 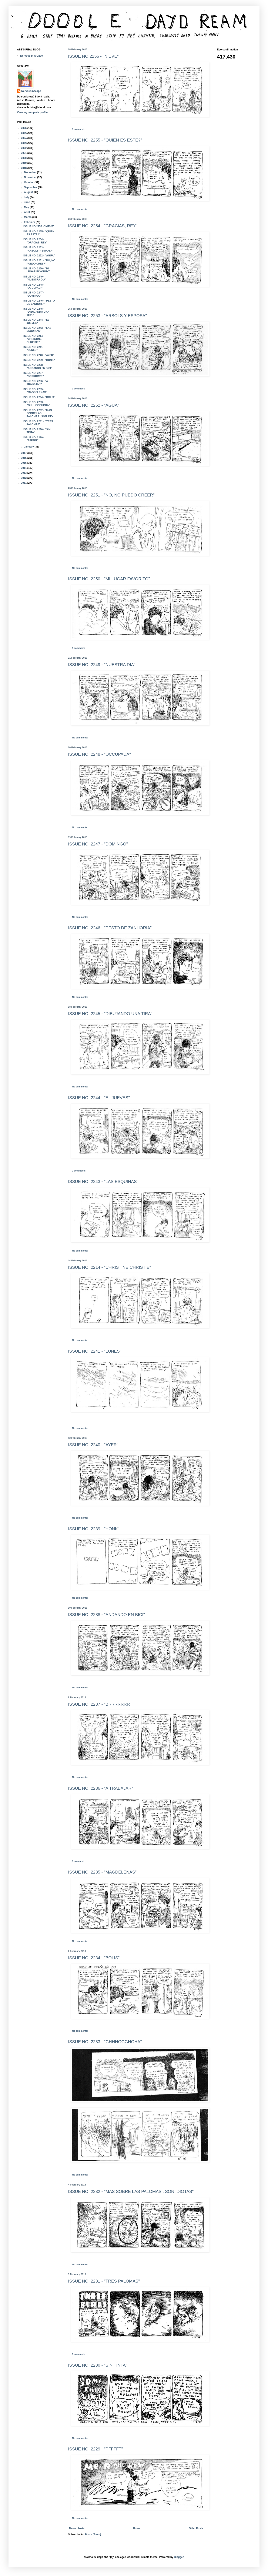 What do you see at coordinates (107, 315) in the screenshot?
I see `ISSUE NO. 2253 - "ARBOLS Y ESPOSA"` at bounding box center [107, 315].